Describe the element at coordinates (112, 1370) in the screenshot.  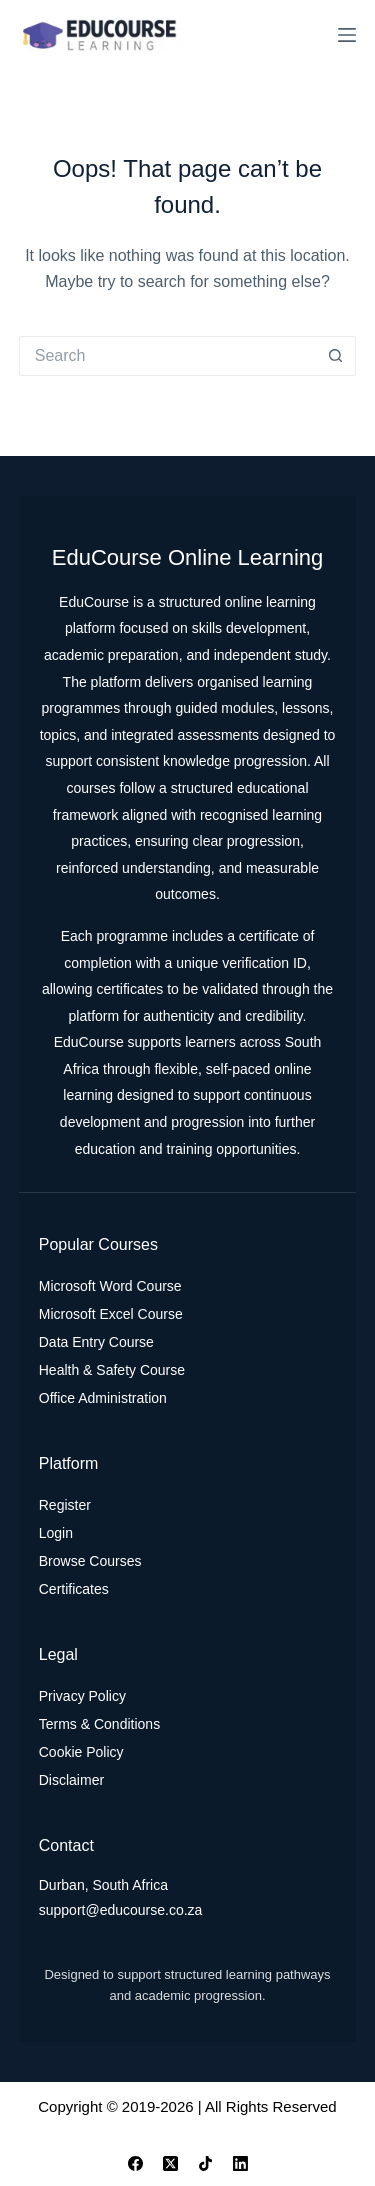
I see `Health & Safety Course` at that location.